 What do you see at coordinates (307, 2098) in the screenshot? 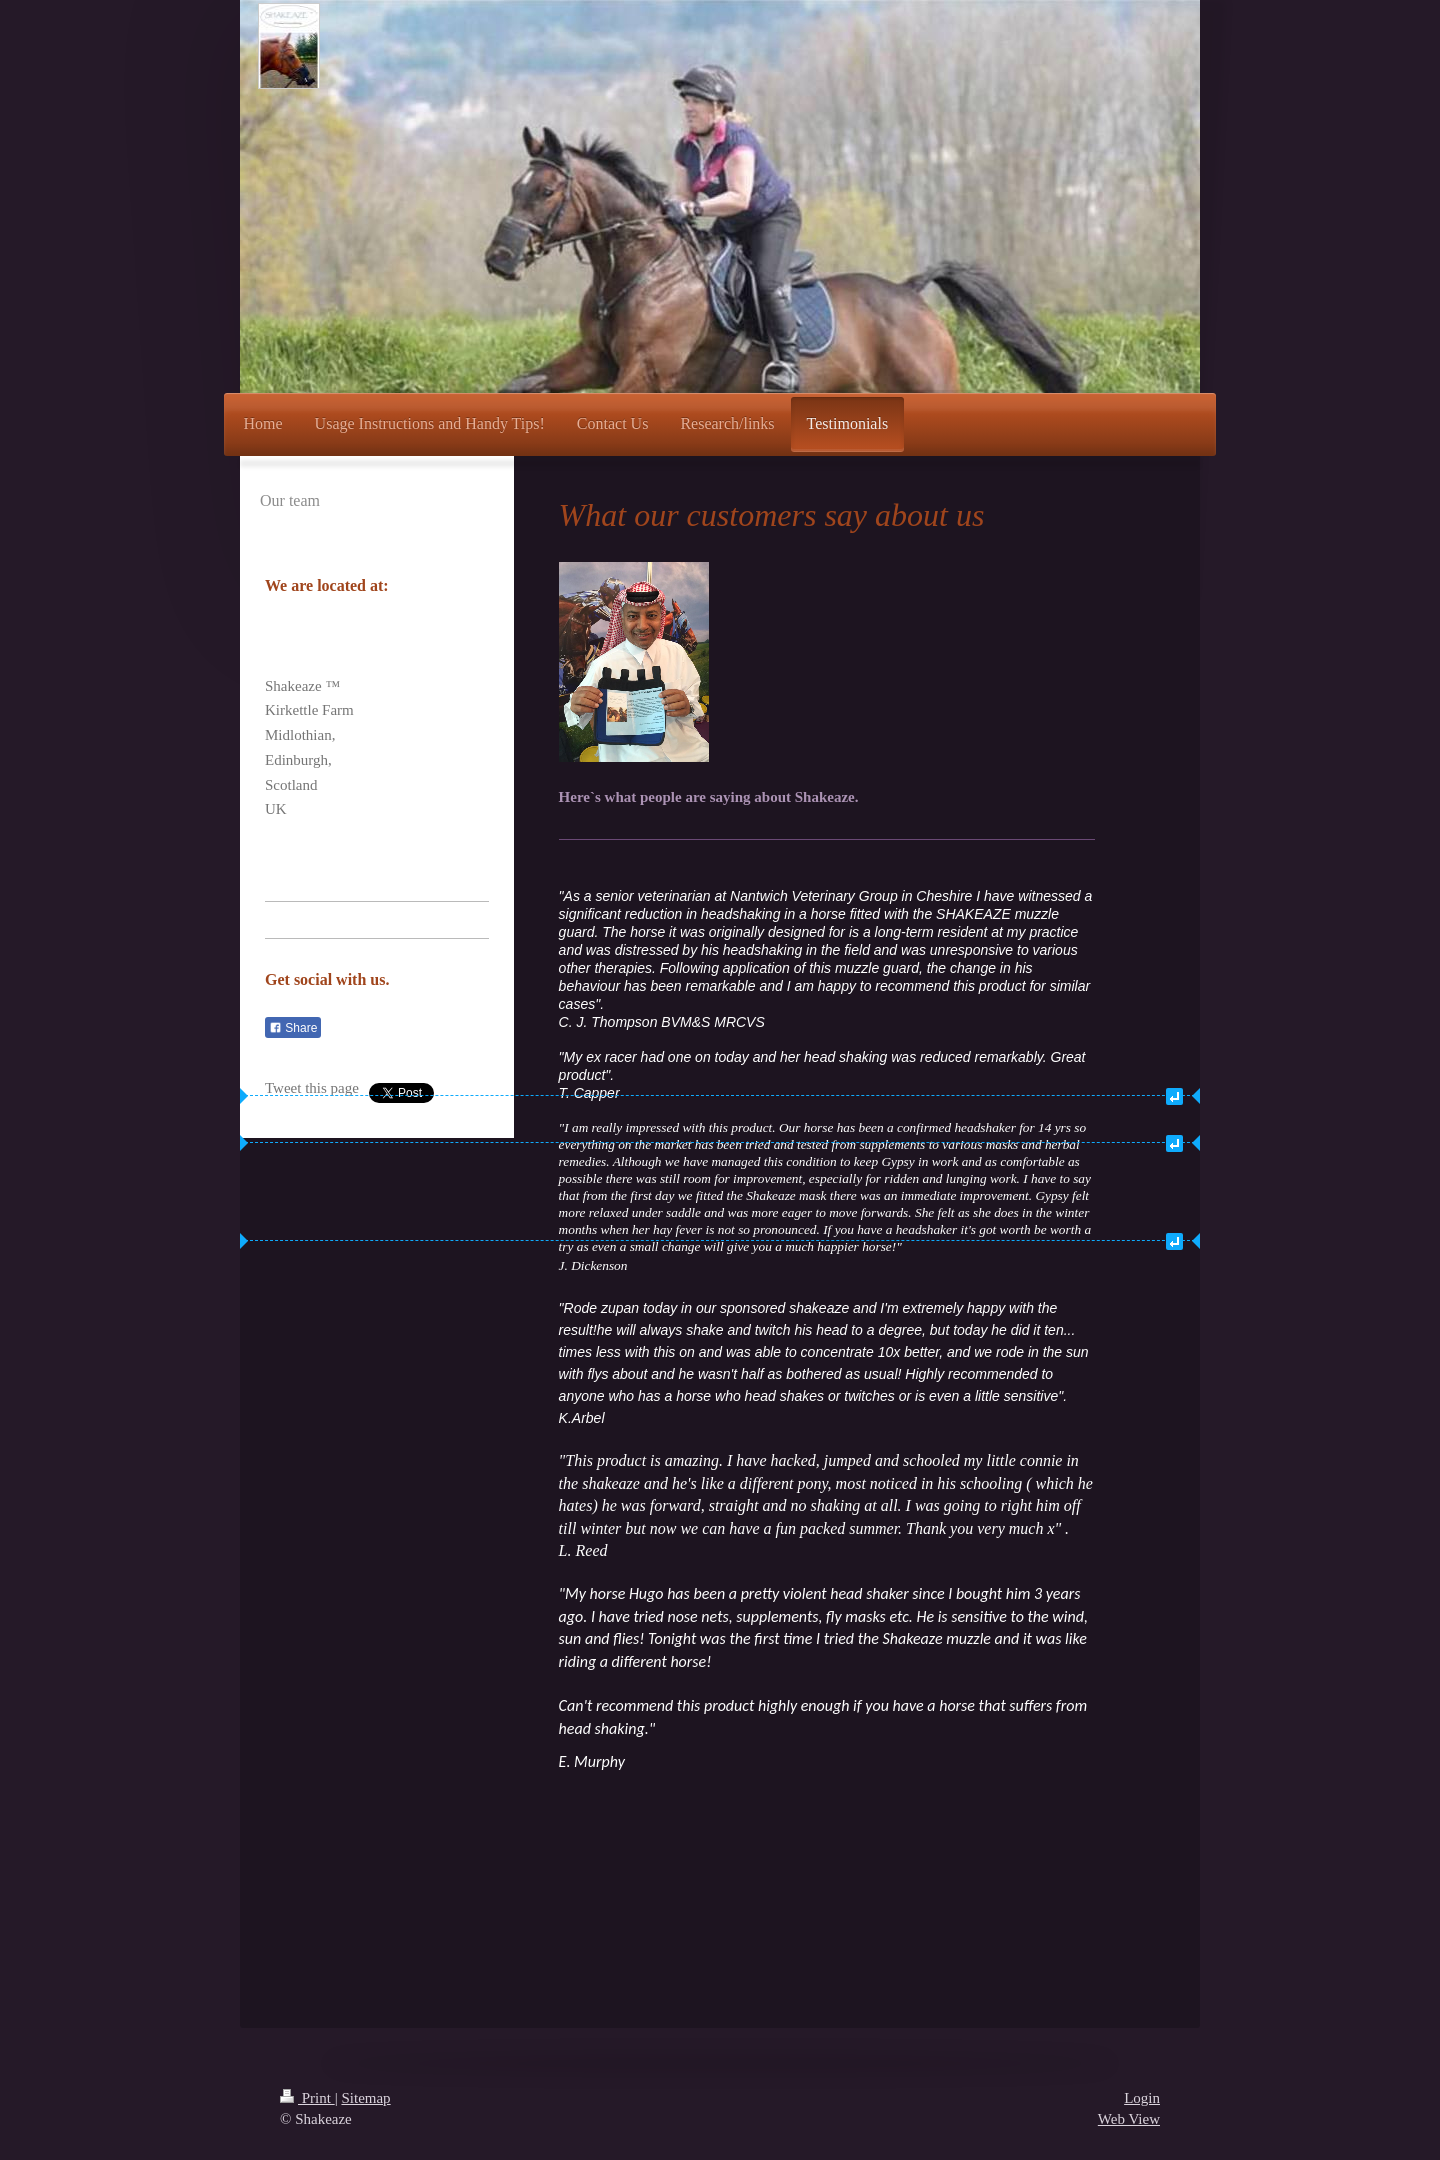
I see `Print` at bounding box center [307, 2098].